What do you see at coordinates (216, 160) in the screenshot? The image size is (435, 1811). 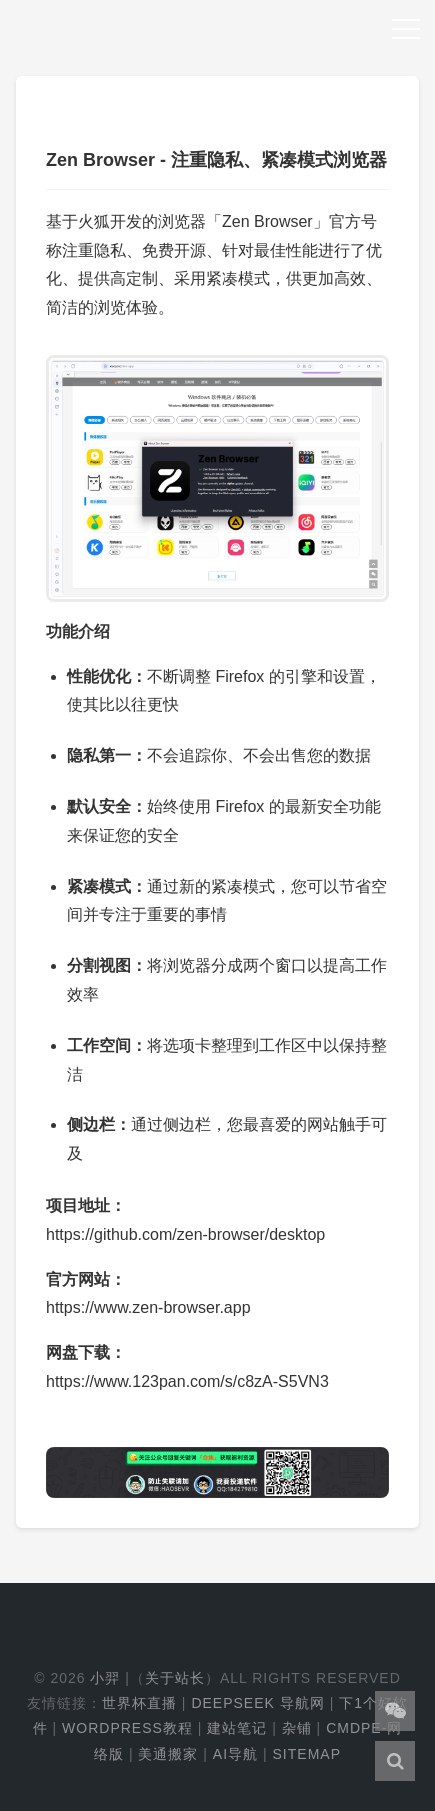 I see `Zen Browser - 注重隐私、紧凑模式浏览器` at bounding box center [216, 160].